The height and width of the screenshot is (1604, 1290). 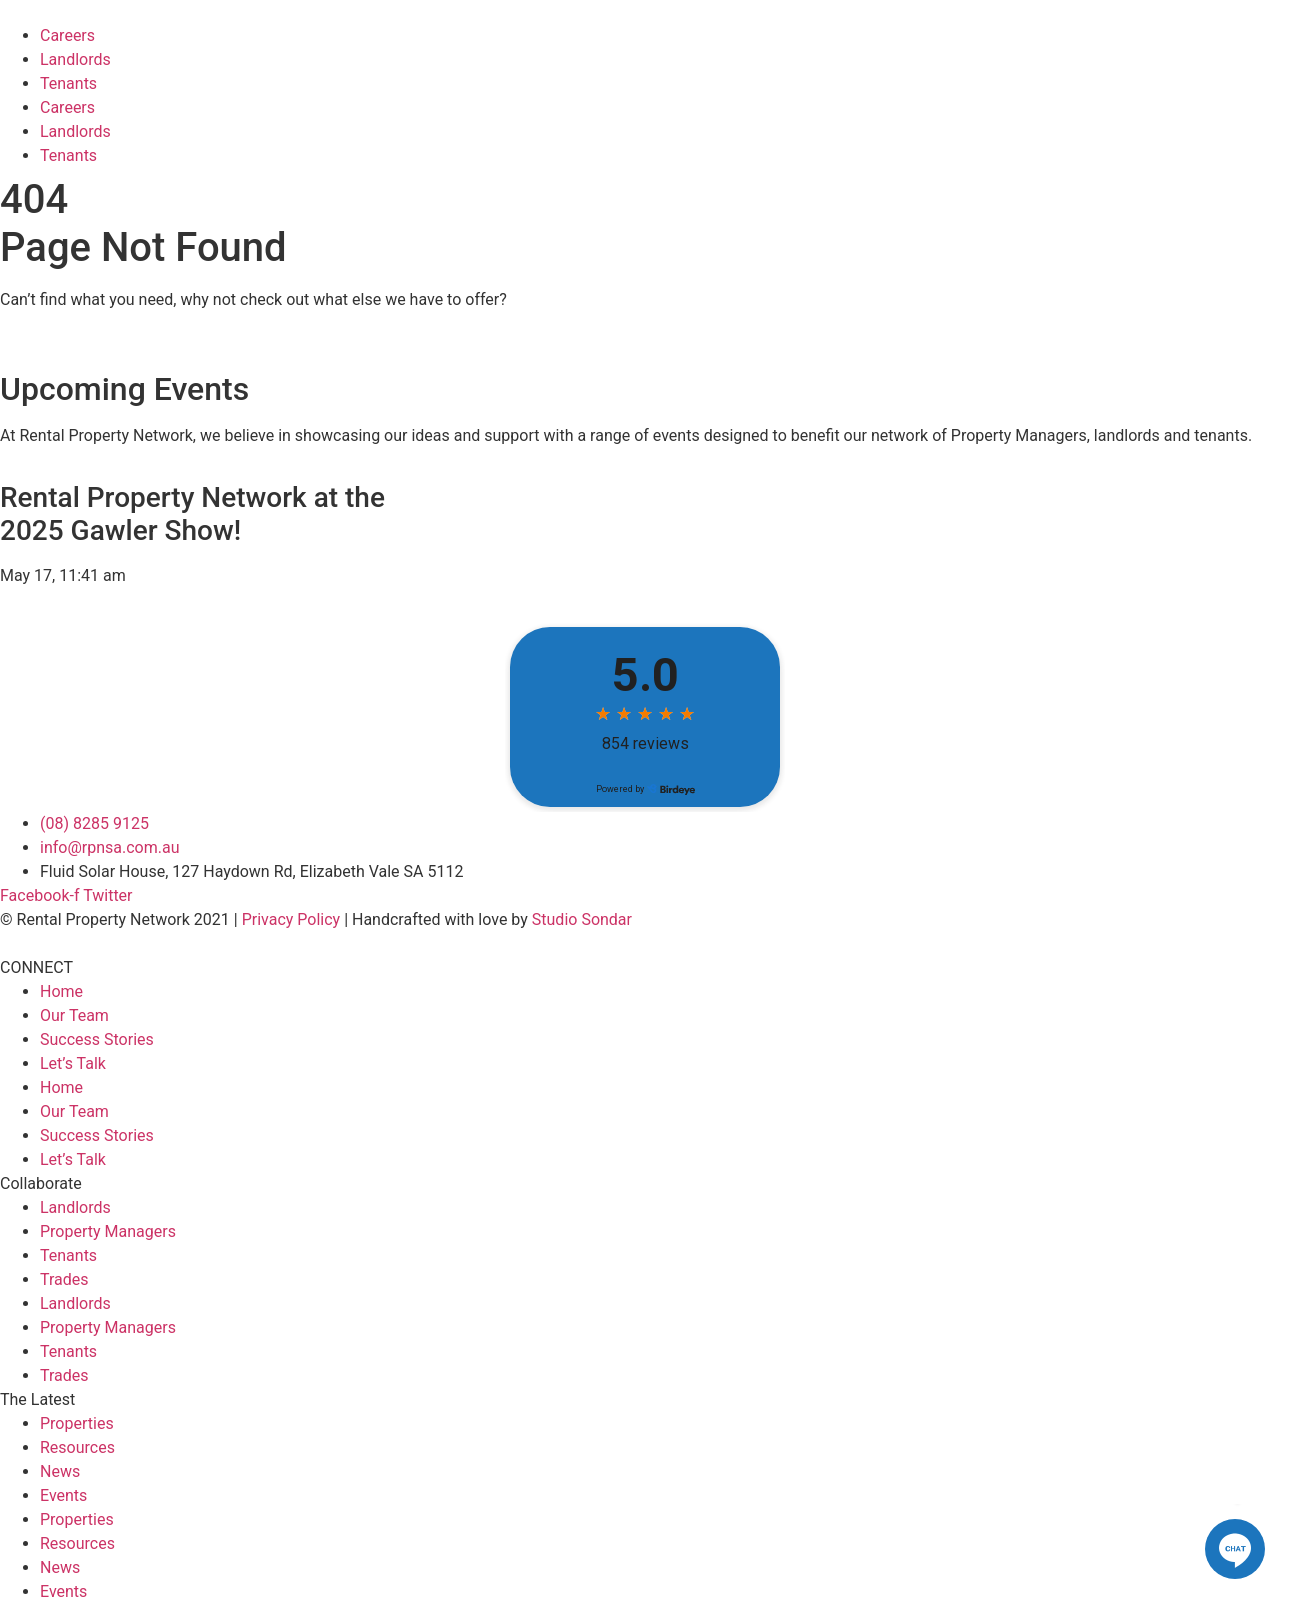 I want to click on Home, so click(x=61, y=991).